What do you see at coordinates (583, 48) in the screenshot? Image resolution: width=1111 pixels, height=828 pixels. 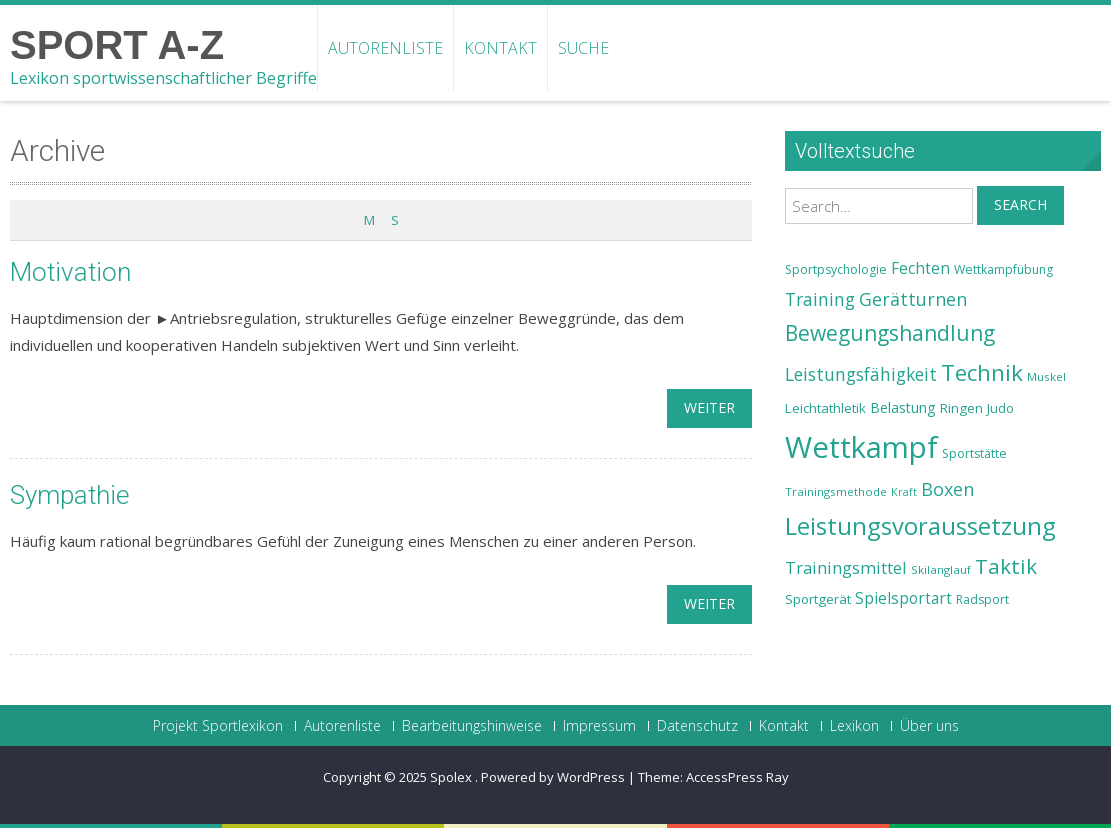 I see `Suche` at bounding box center [583, 48].